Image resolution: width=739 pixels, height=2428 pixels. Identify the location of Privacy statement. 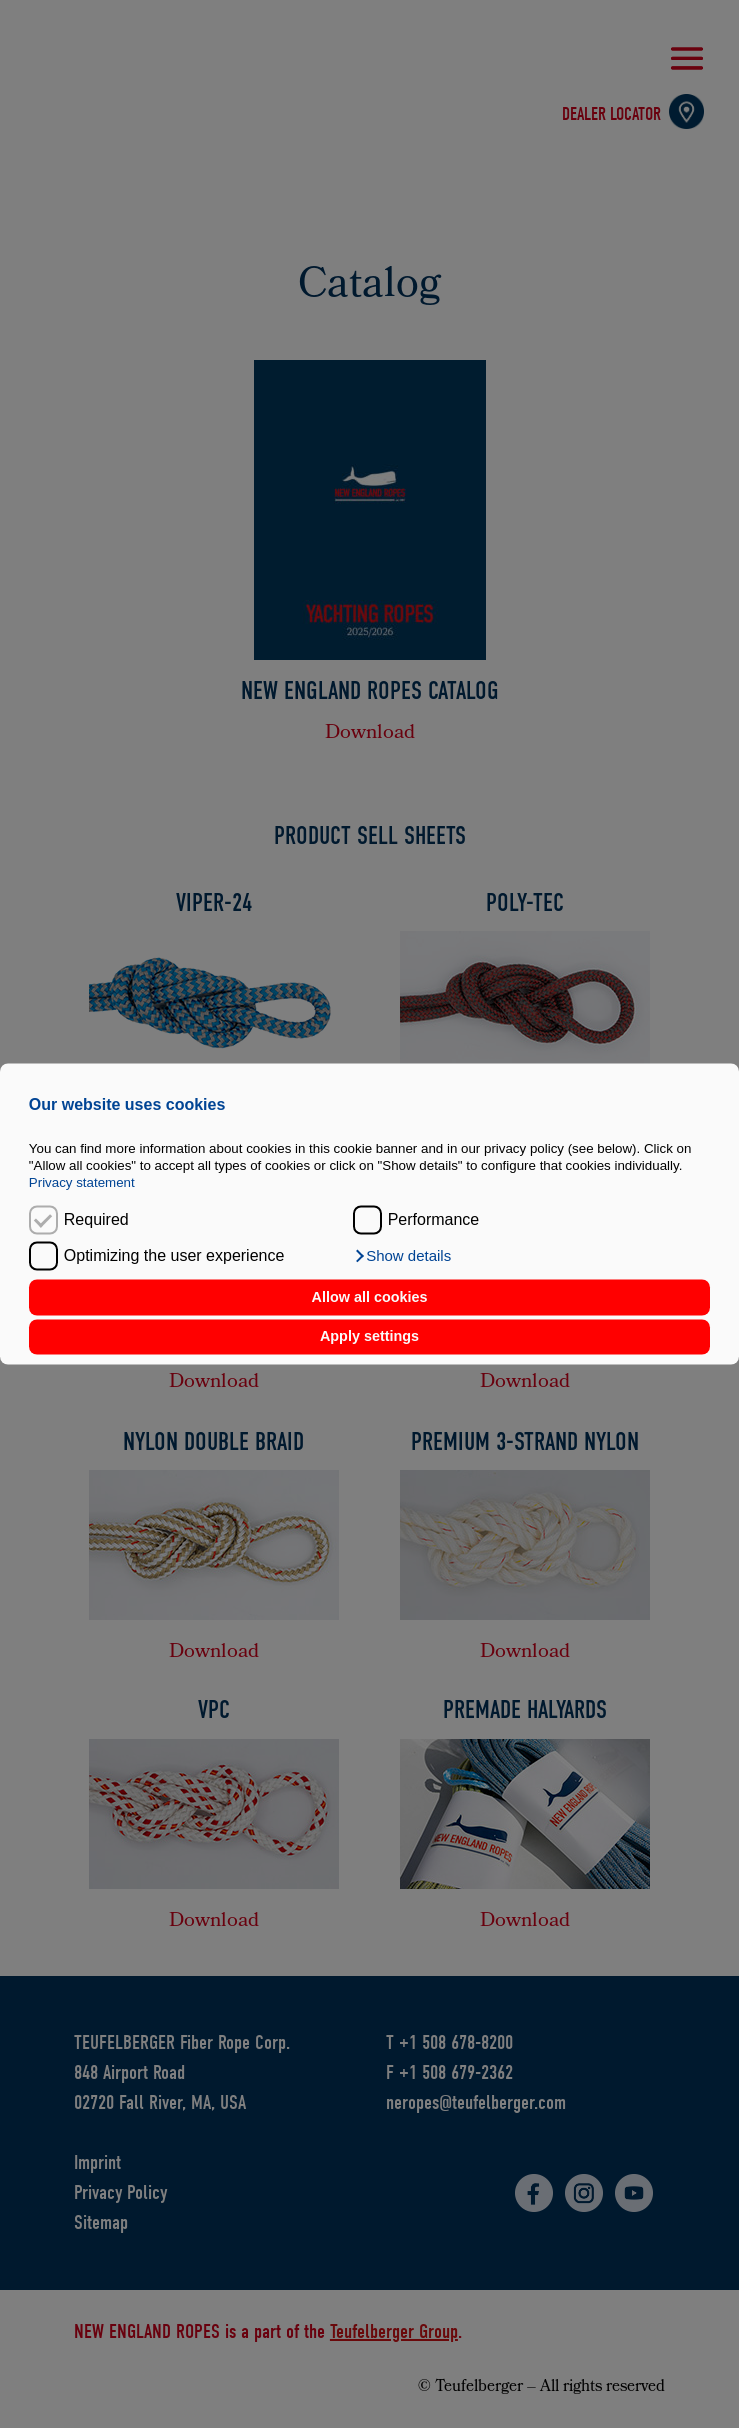
(82, 1183).